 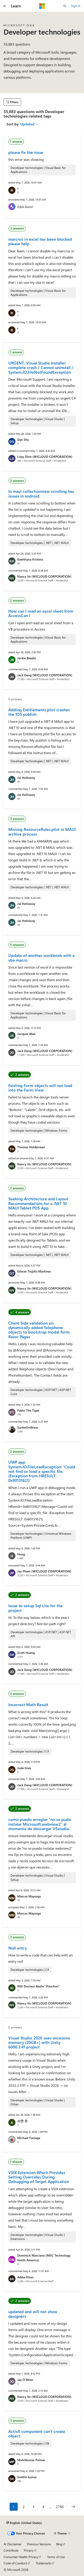 I want to click on AI Disclaimer, so click(x=13, y=2544).